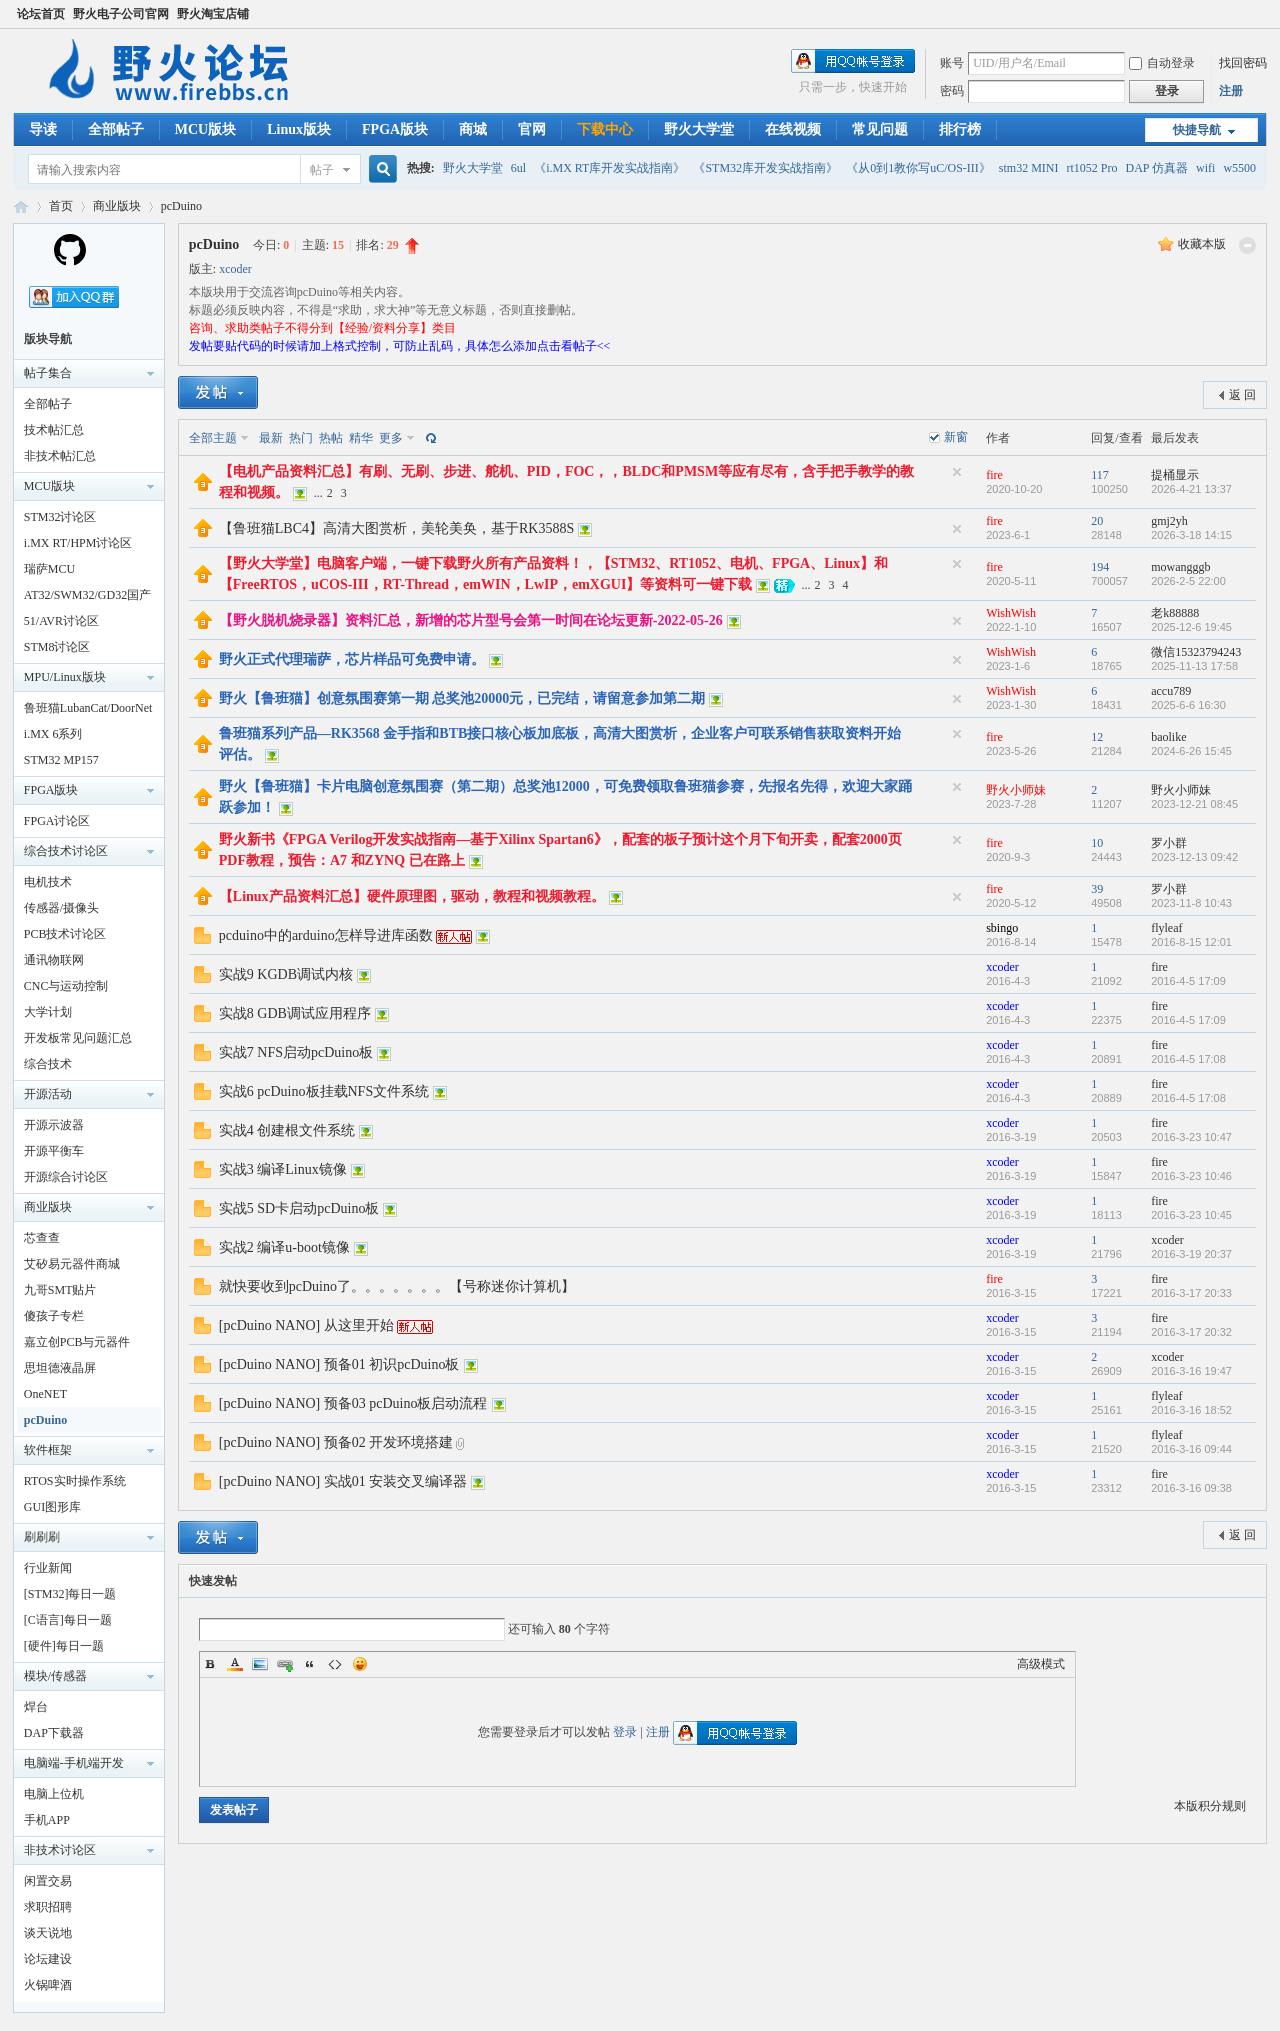 This screenshot has height=2031, width=1280. What do you see at coordinates (260, 1664) in the screenshot?
I see `Image` at bounding box center [260, 1664].